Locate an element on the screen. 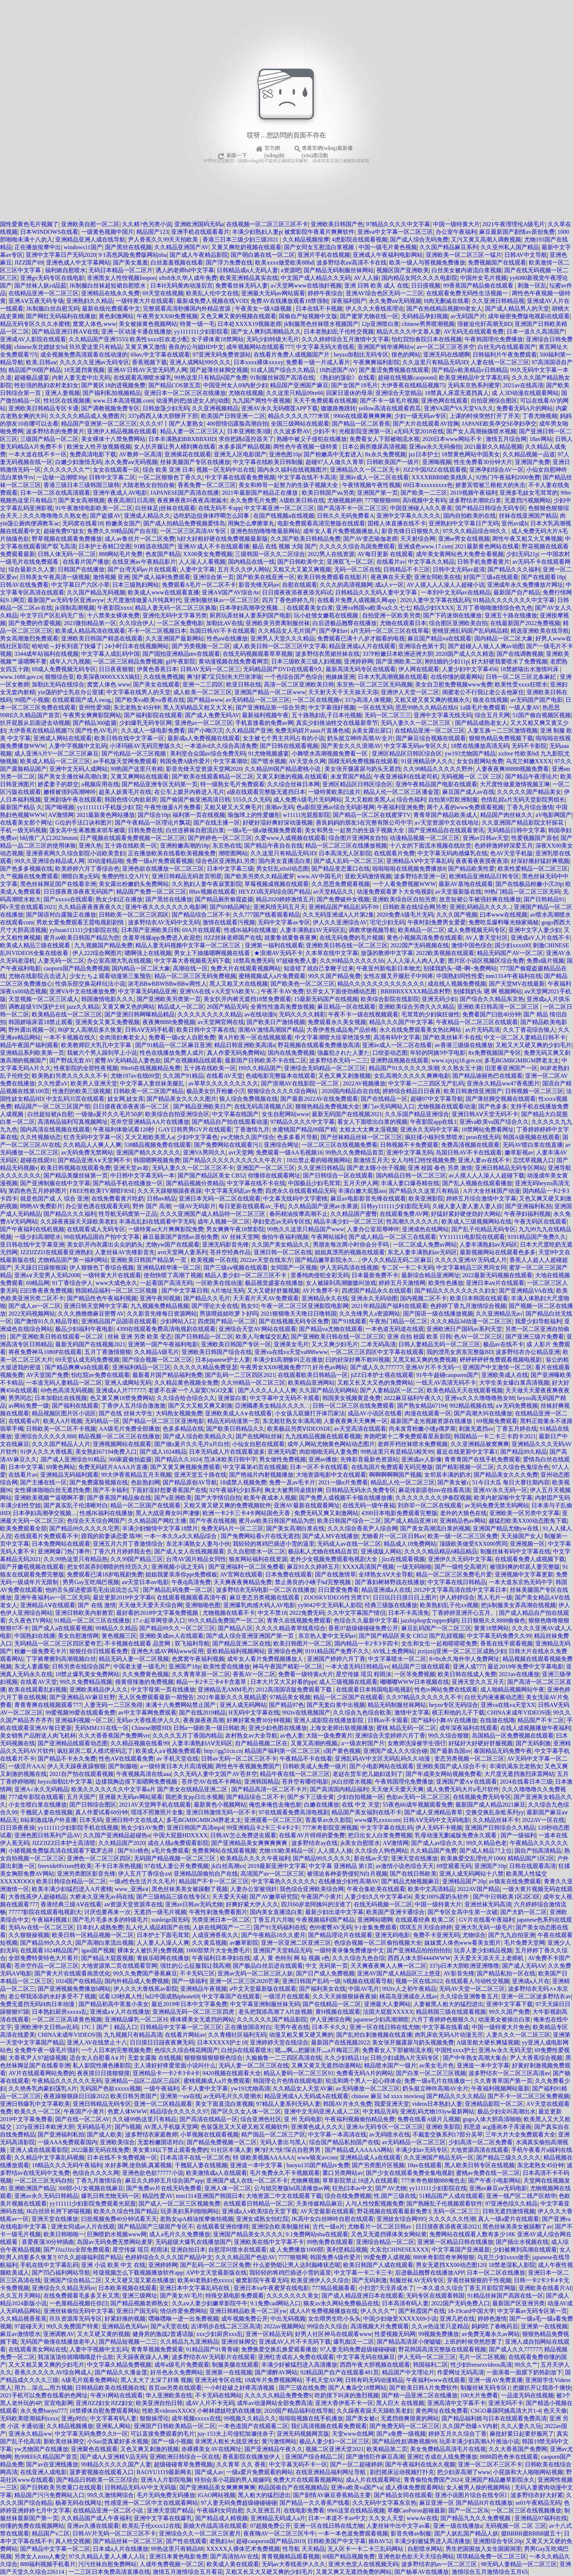  国产又大又粗又爽又刺激 is located at coordinates (200, 1406).